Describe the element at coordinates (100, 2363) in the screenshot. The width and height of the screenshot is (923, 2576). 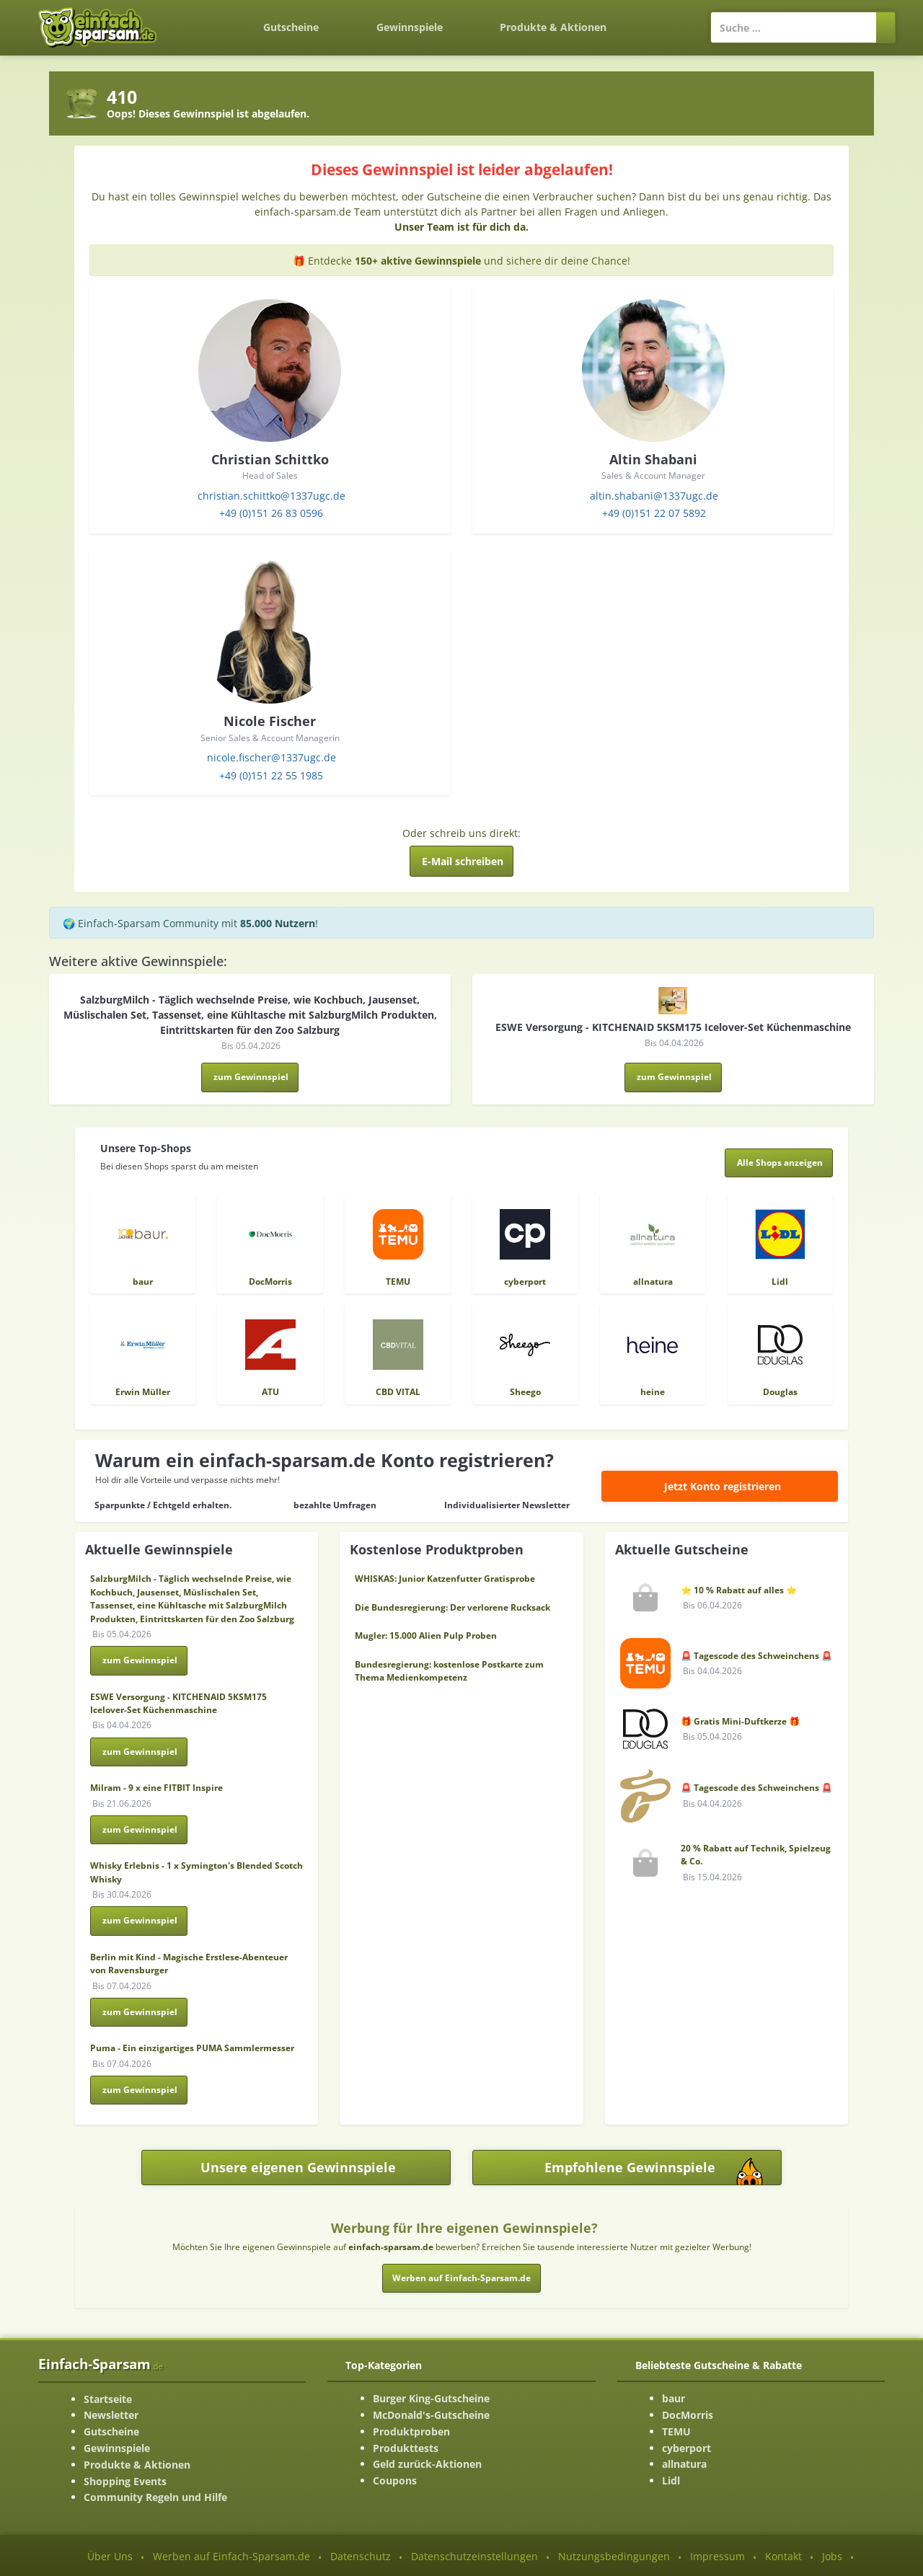
I see `Einfach-Sparsam` at that location.